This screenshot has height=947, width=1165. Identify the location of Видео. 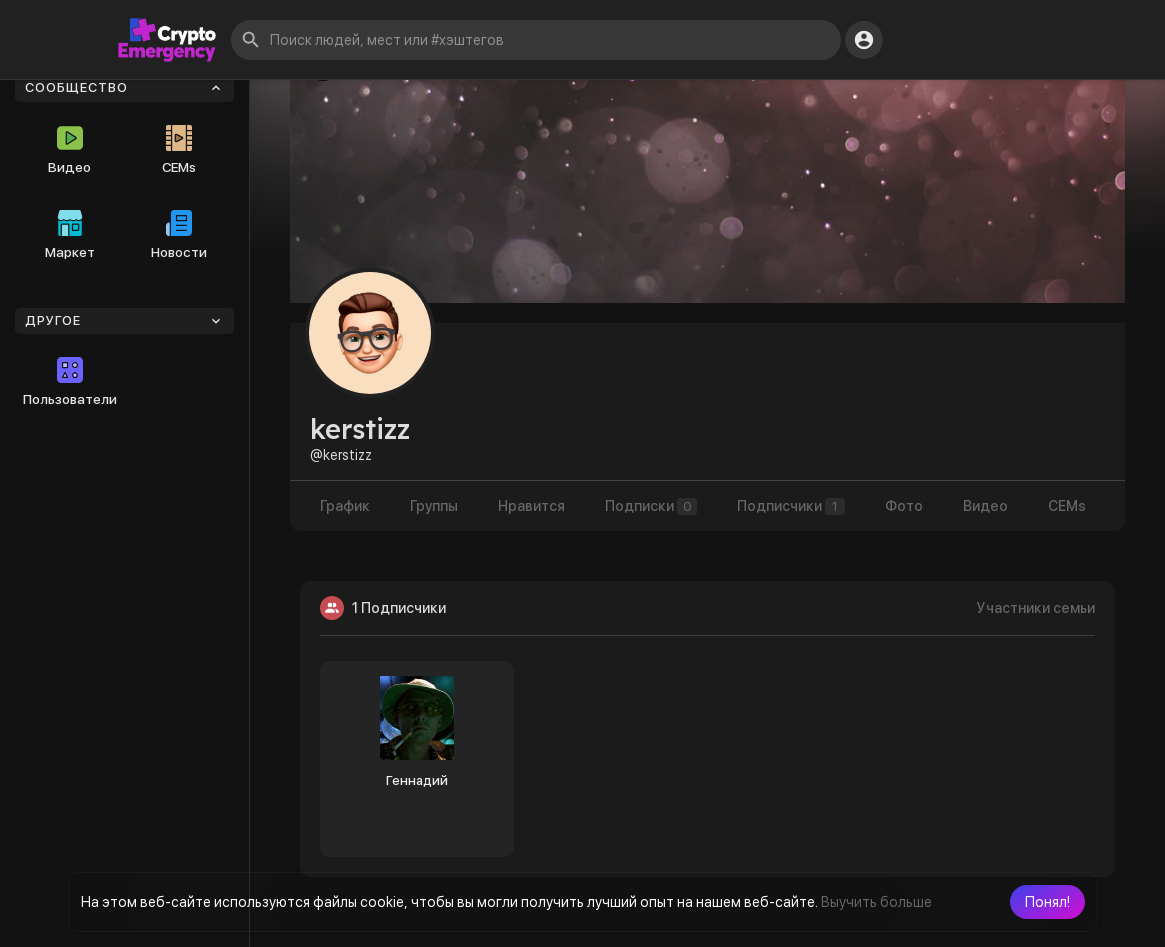
(69, 150).